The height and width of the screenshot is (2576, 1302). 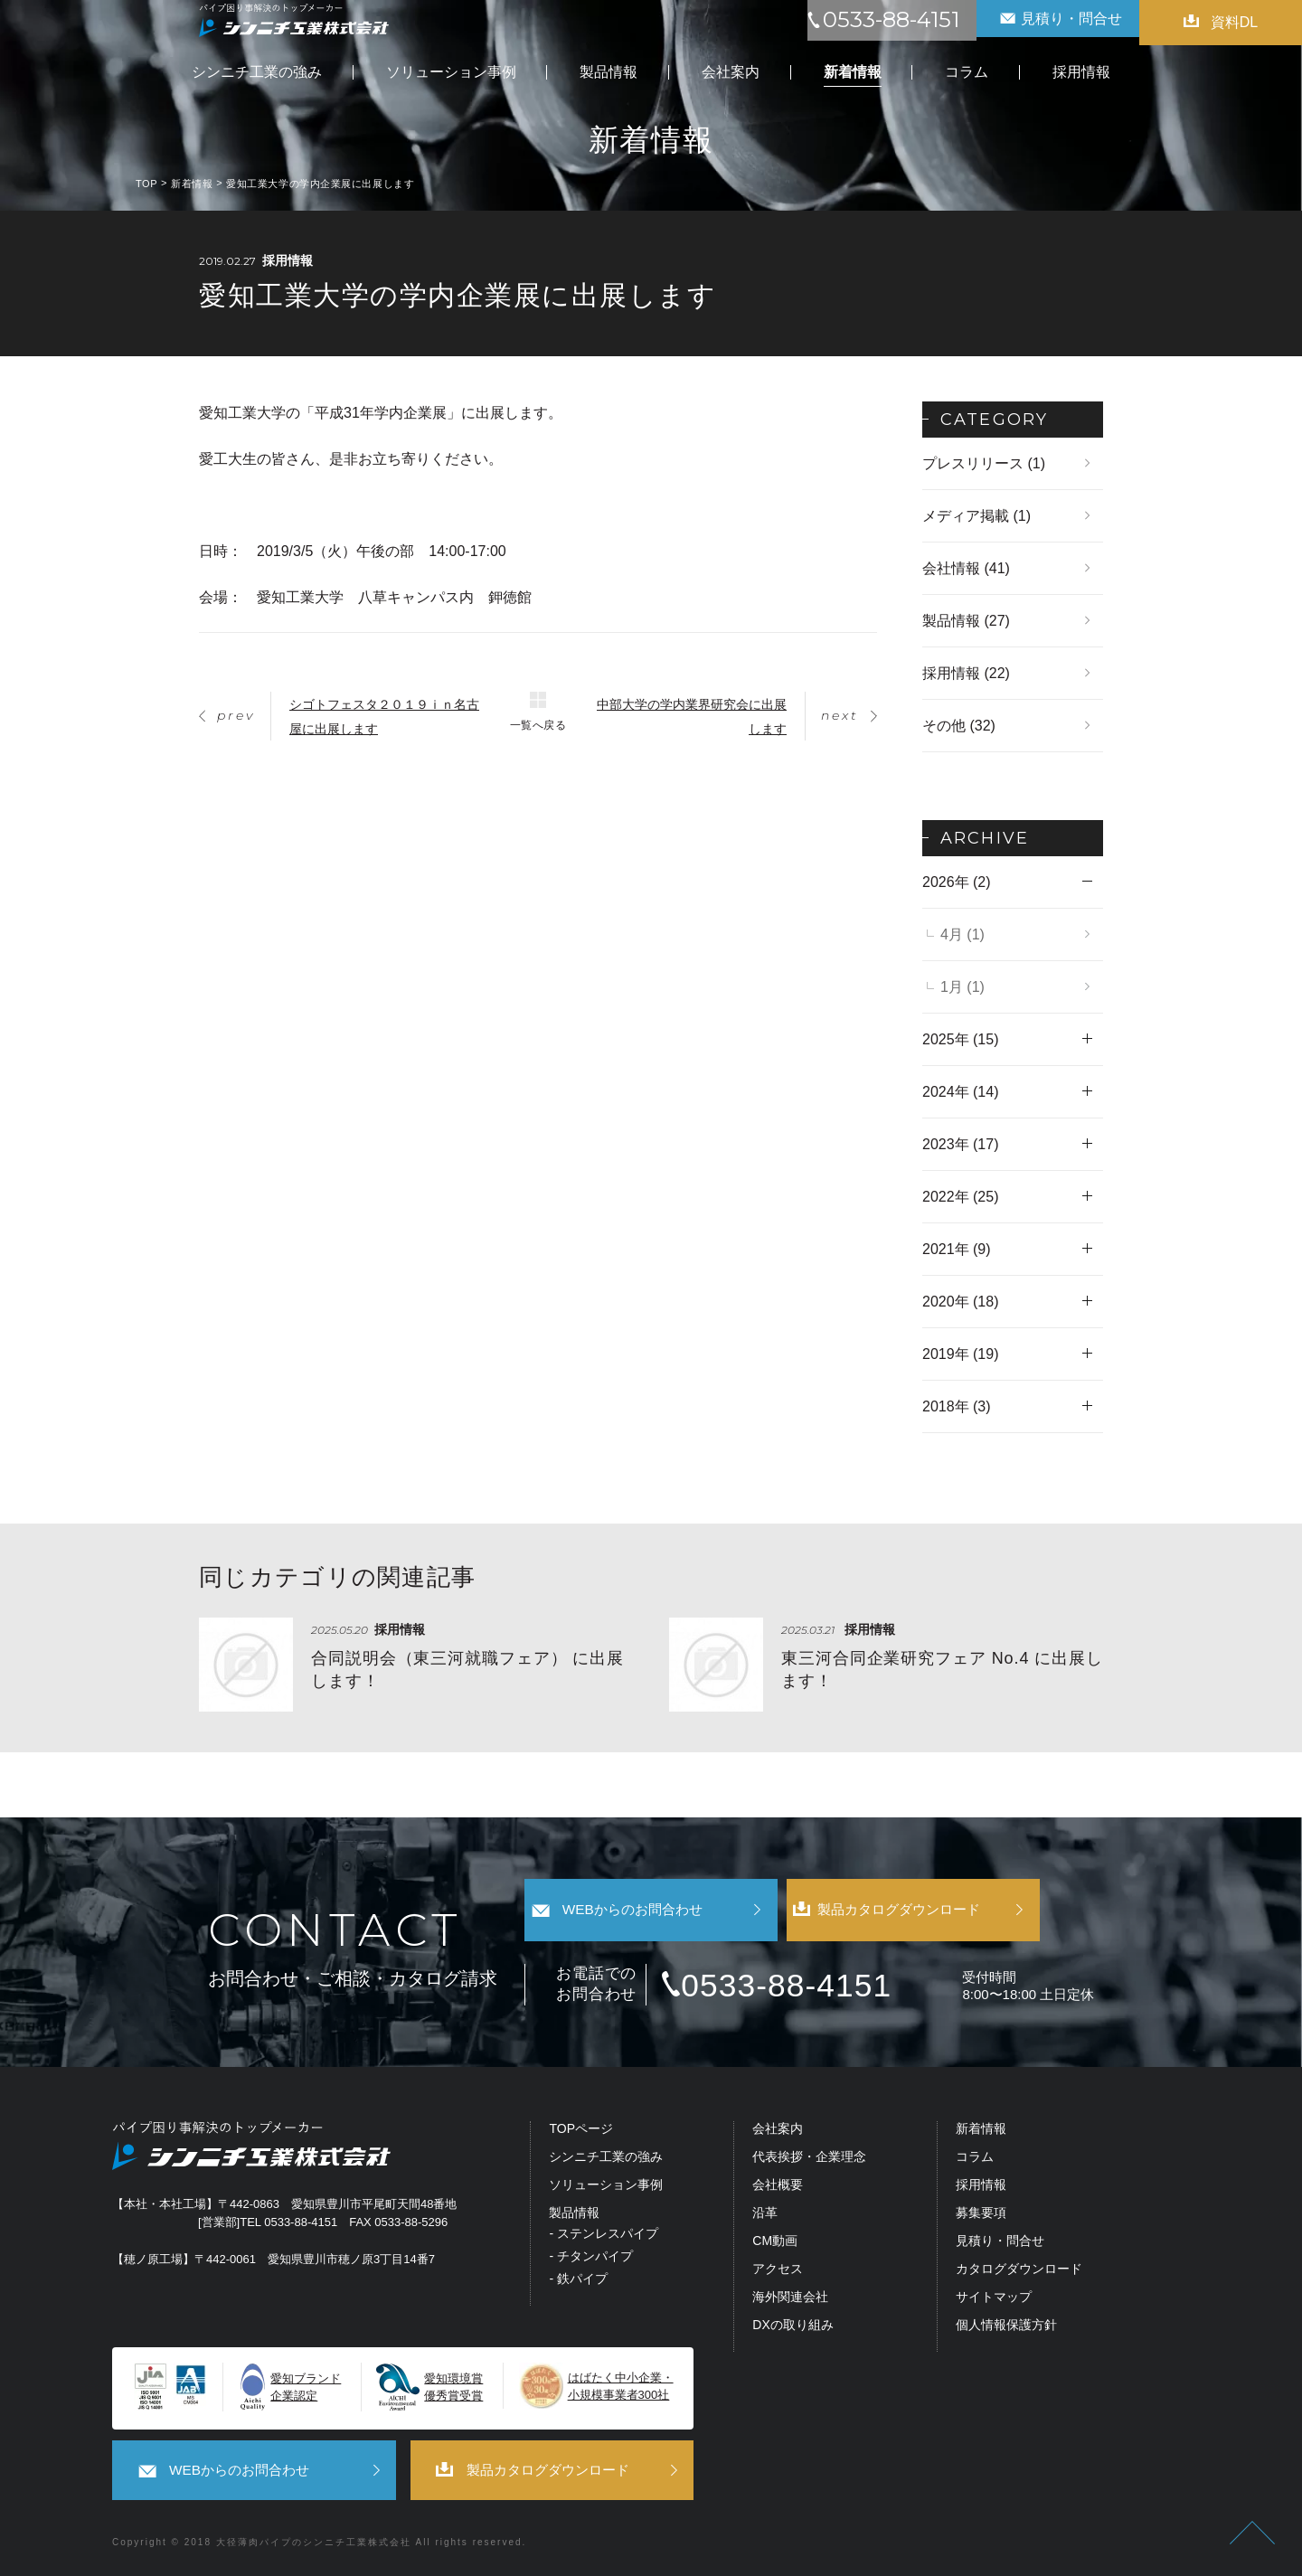 I want to click on サイトマップ, so click(x=994, y=2300).